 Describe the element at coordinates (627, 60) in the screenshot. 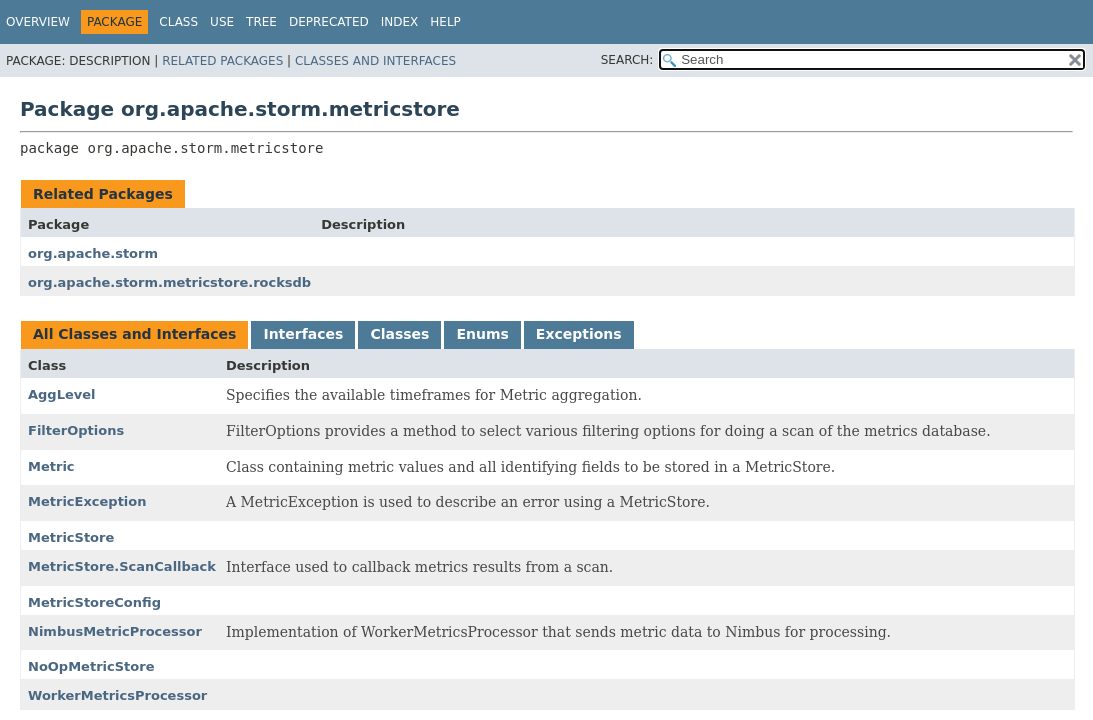

I see `SEARCH:` at that location.